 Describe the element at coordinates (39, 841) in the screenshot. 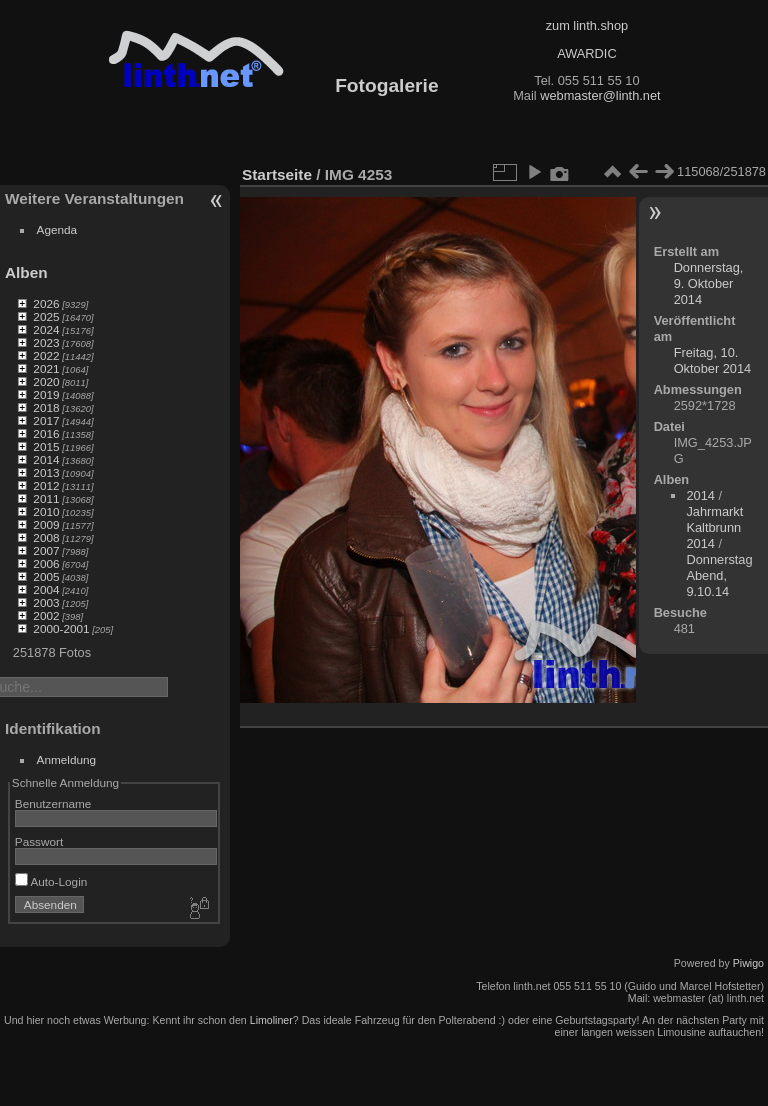

I see `Passwort` at that location.